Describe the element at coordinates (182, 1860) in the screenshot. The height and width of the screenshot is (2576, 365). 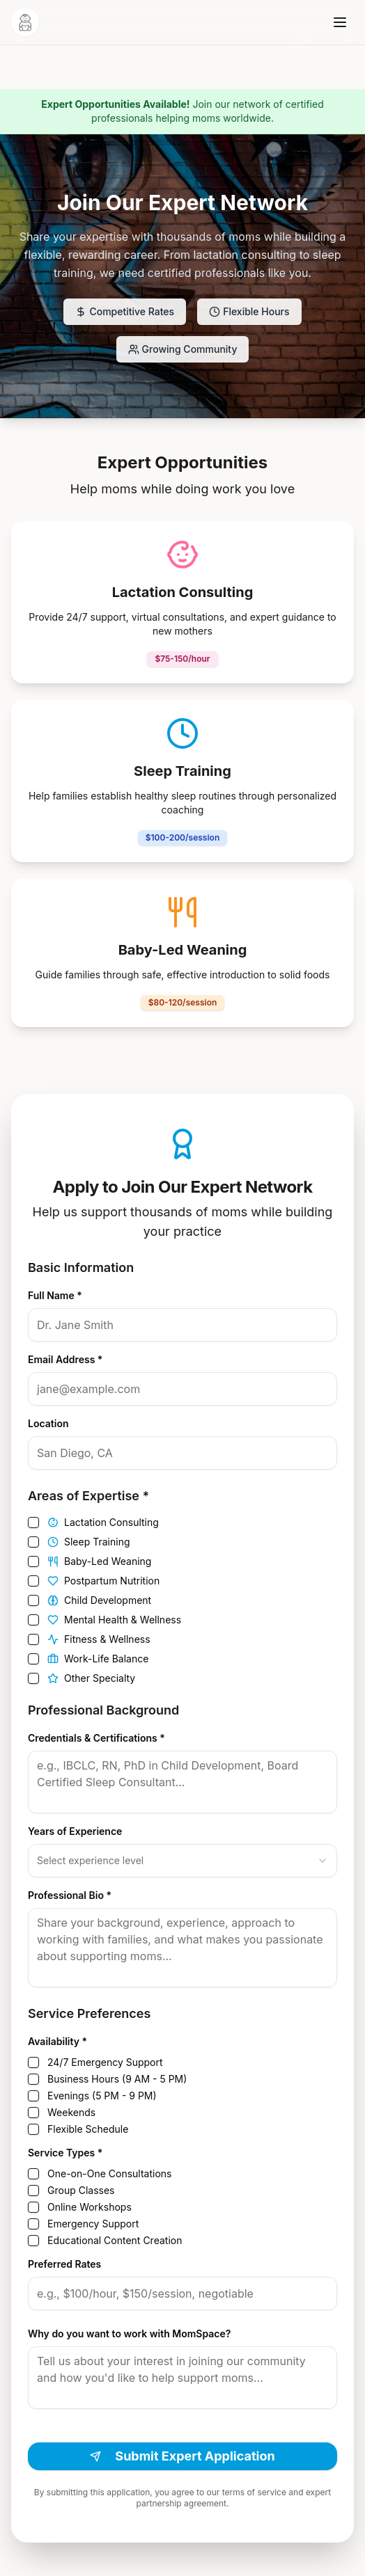
I see `[combobox]` at that location.